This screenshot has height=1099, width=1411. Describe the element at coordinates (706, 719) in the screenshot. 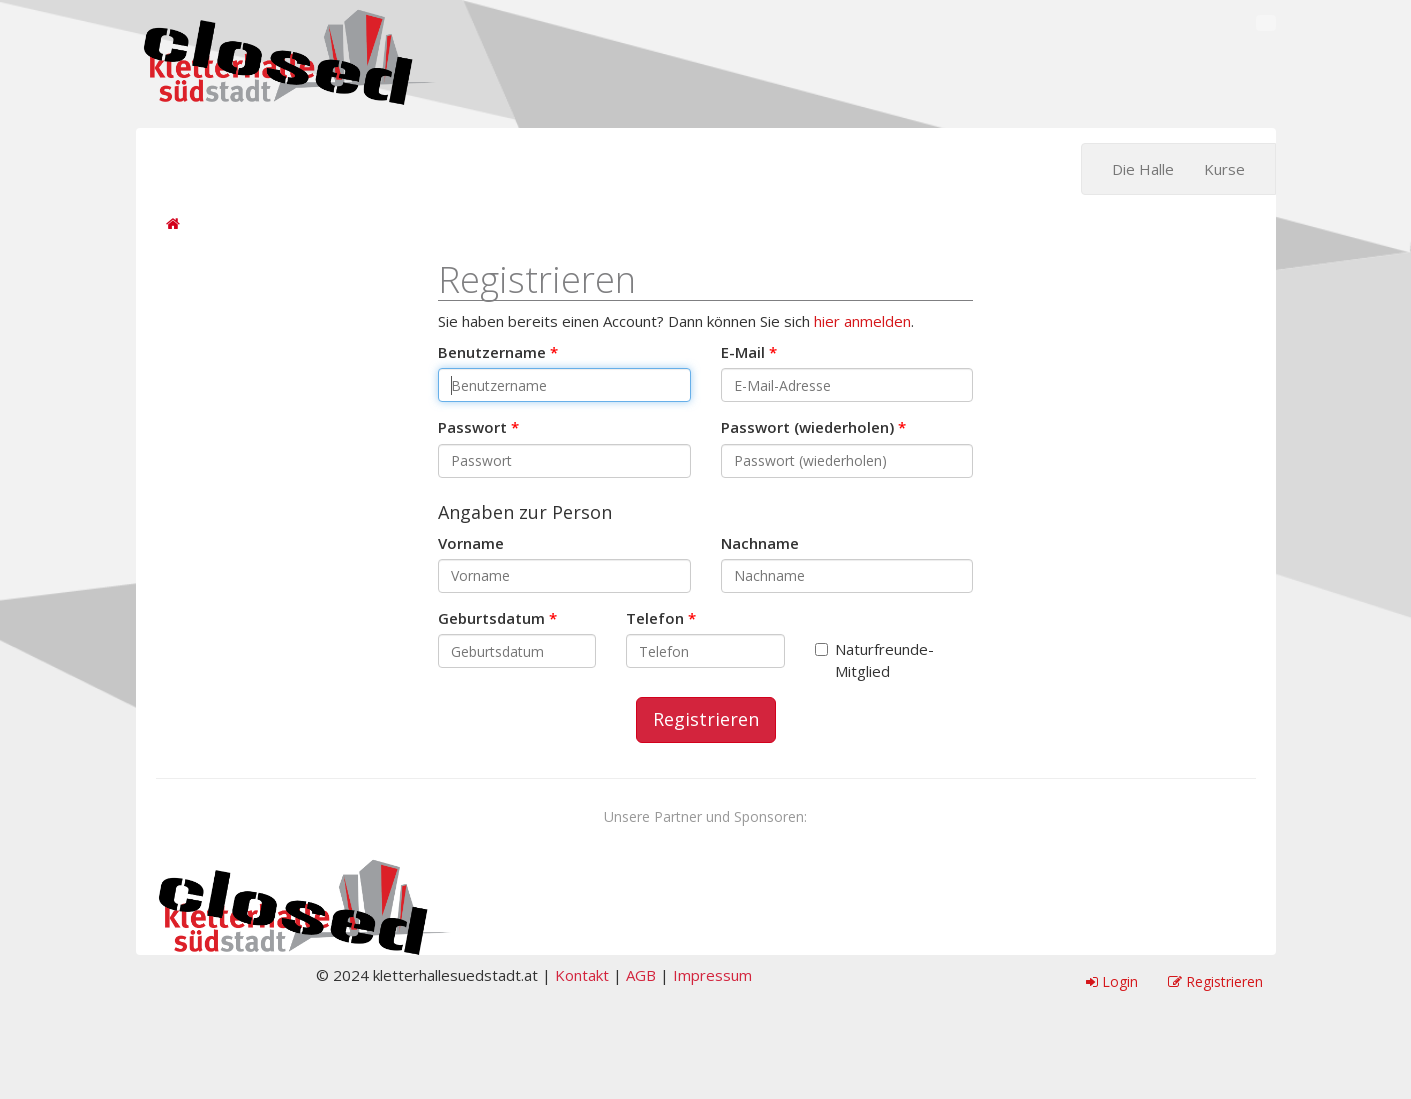

I see `Registrieren` at that location.